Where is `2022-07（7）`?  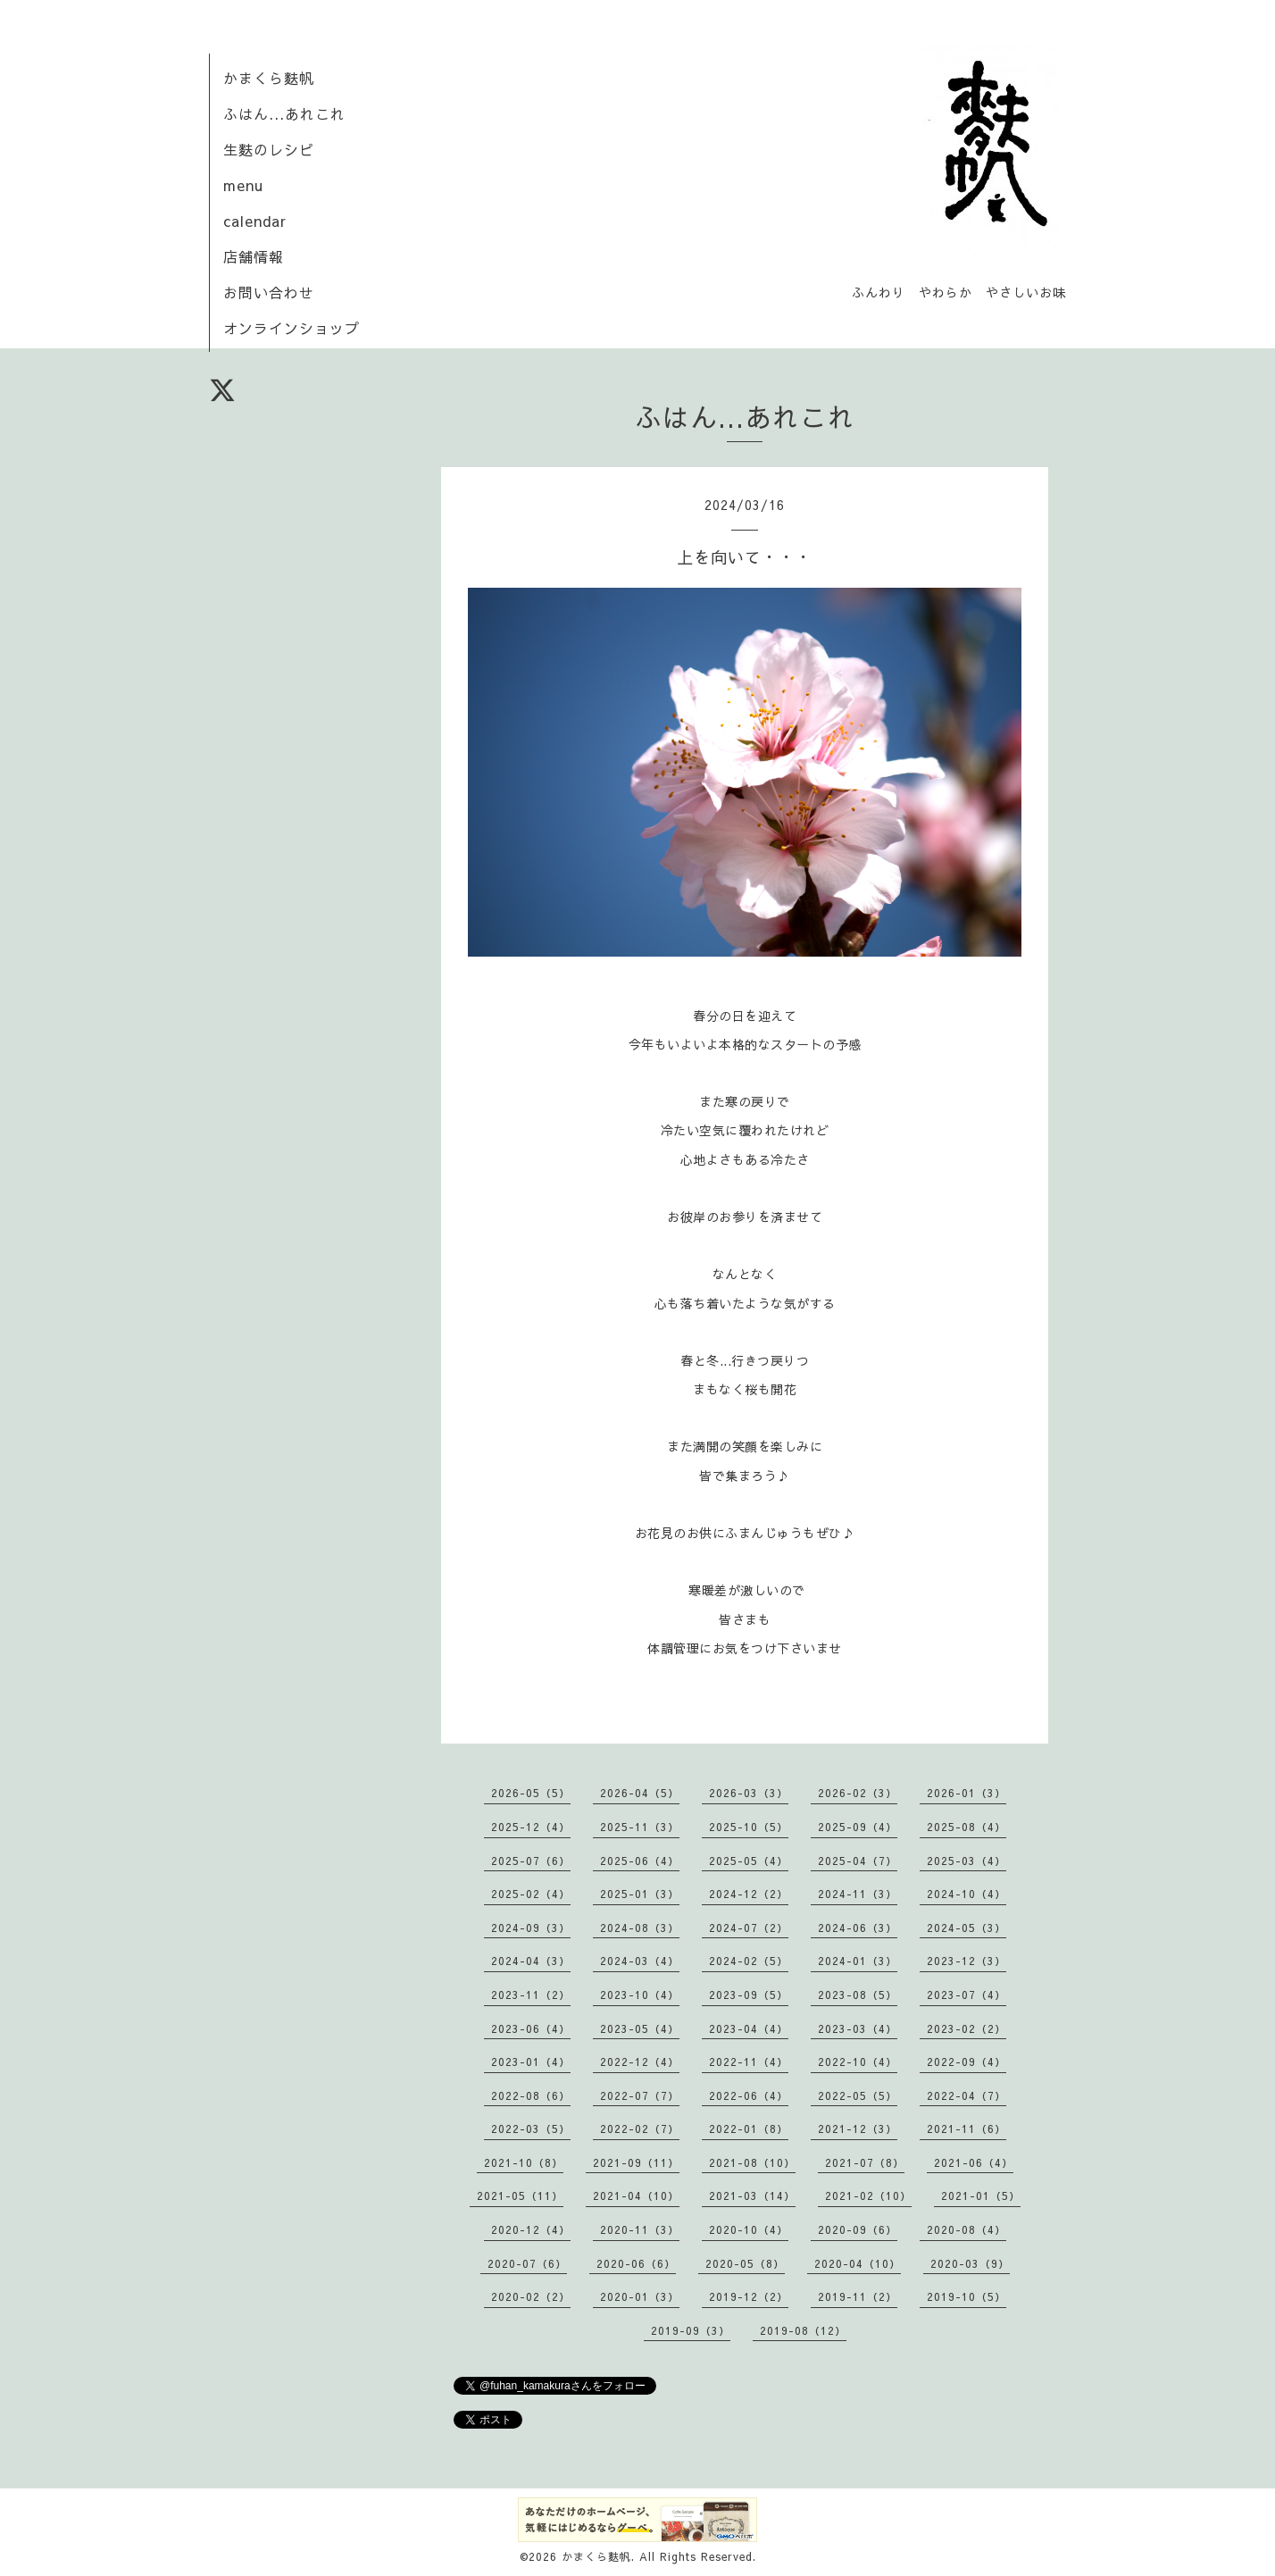 2022-07（7） is located at coordinates (639, 2095).